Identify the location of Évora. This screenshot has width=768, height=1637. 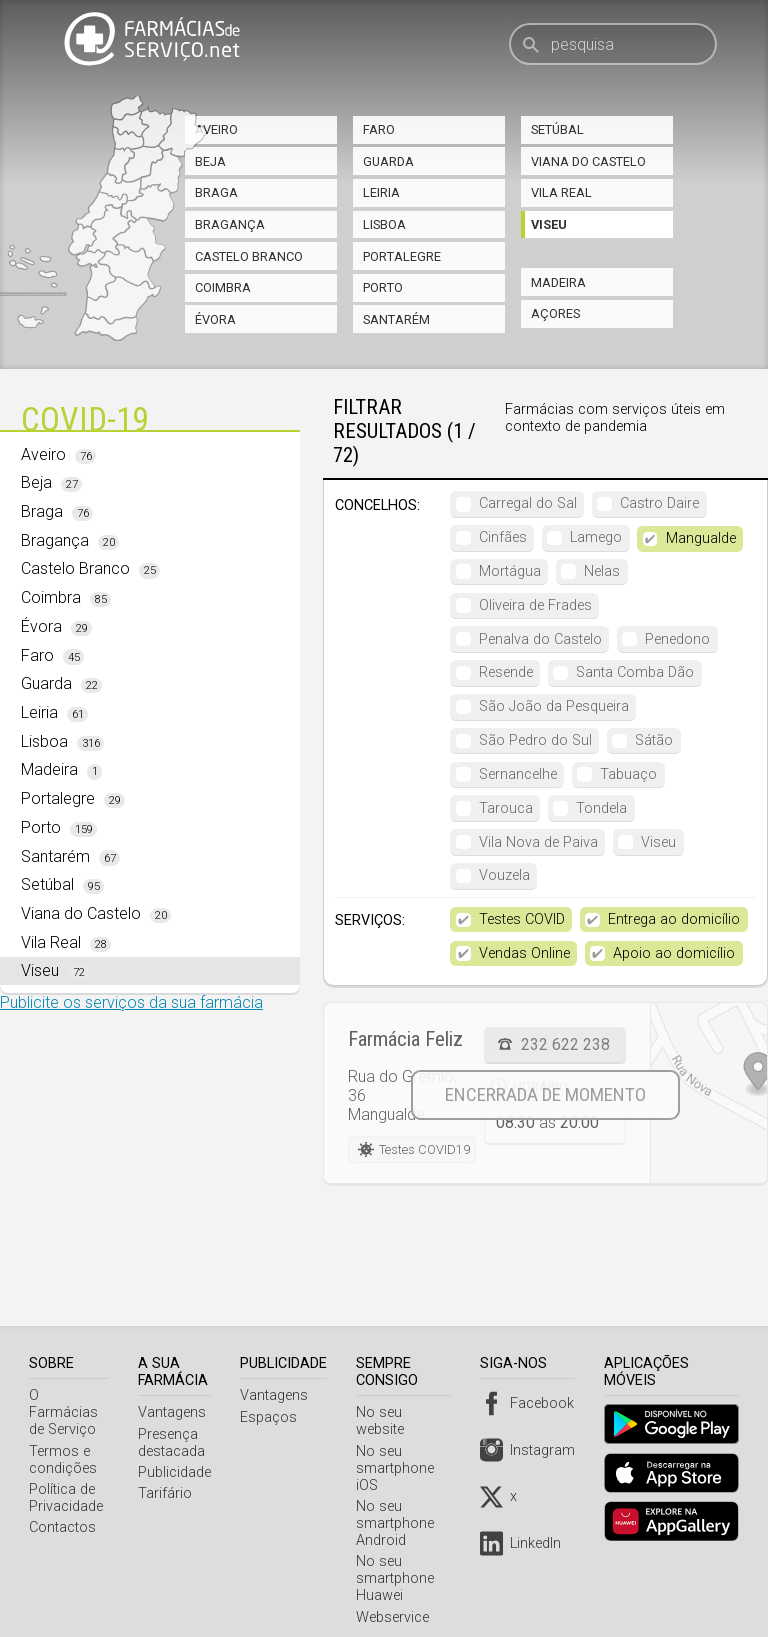
(215, 319).